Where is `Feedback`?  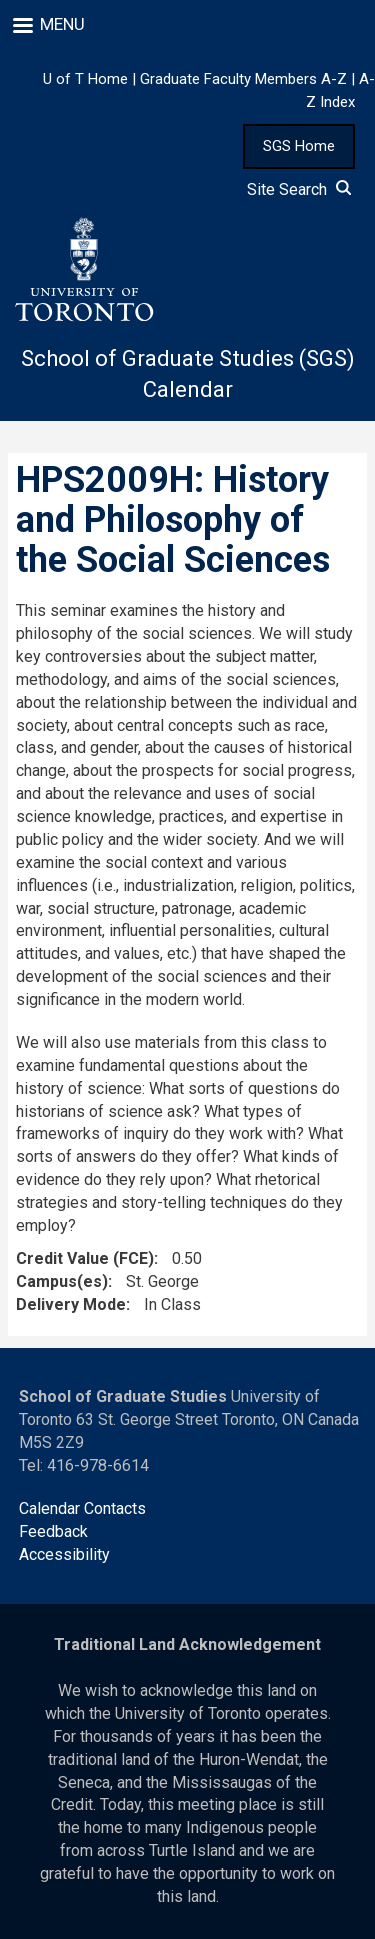 Feedback is located at coordinates (53, 1531).